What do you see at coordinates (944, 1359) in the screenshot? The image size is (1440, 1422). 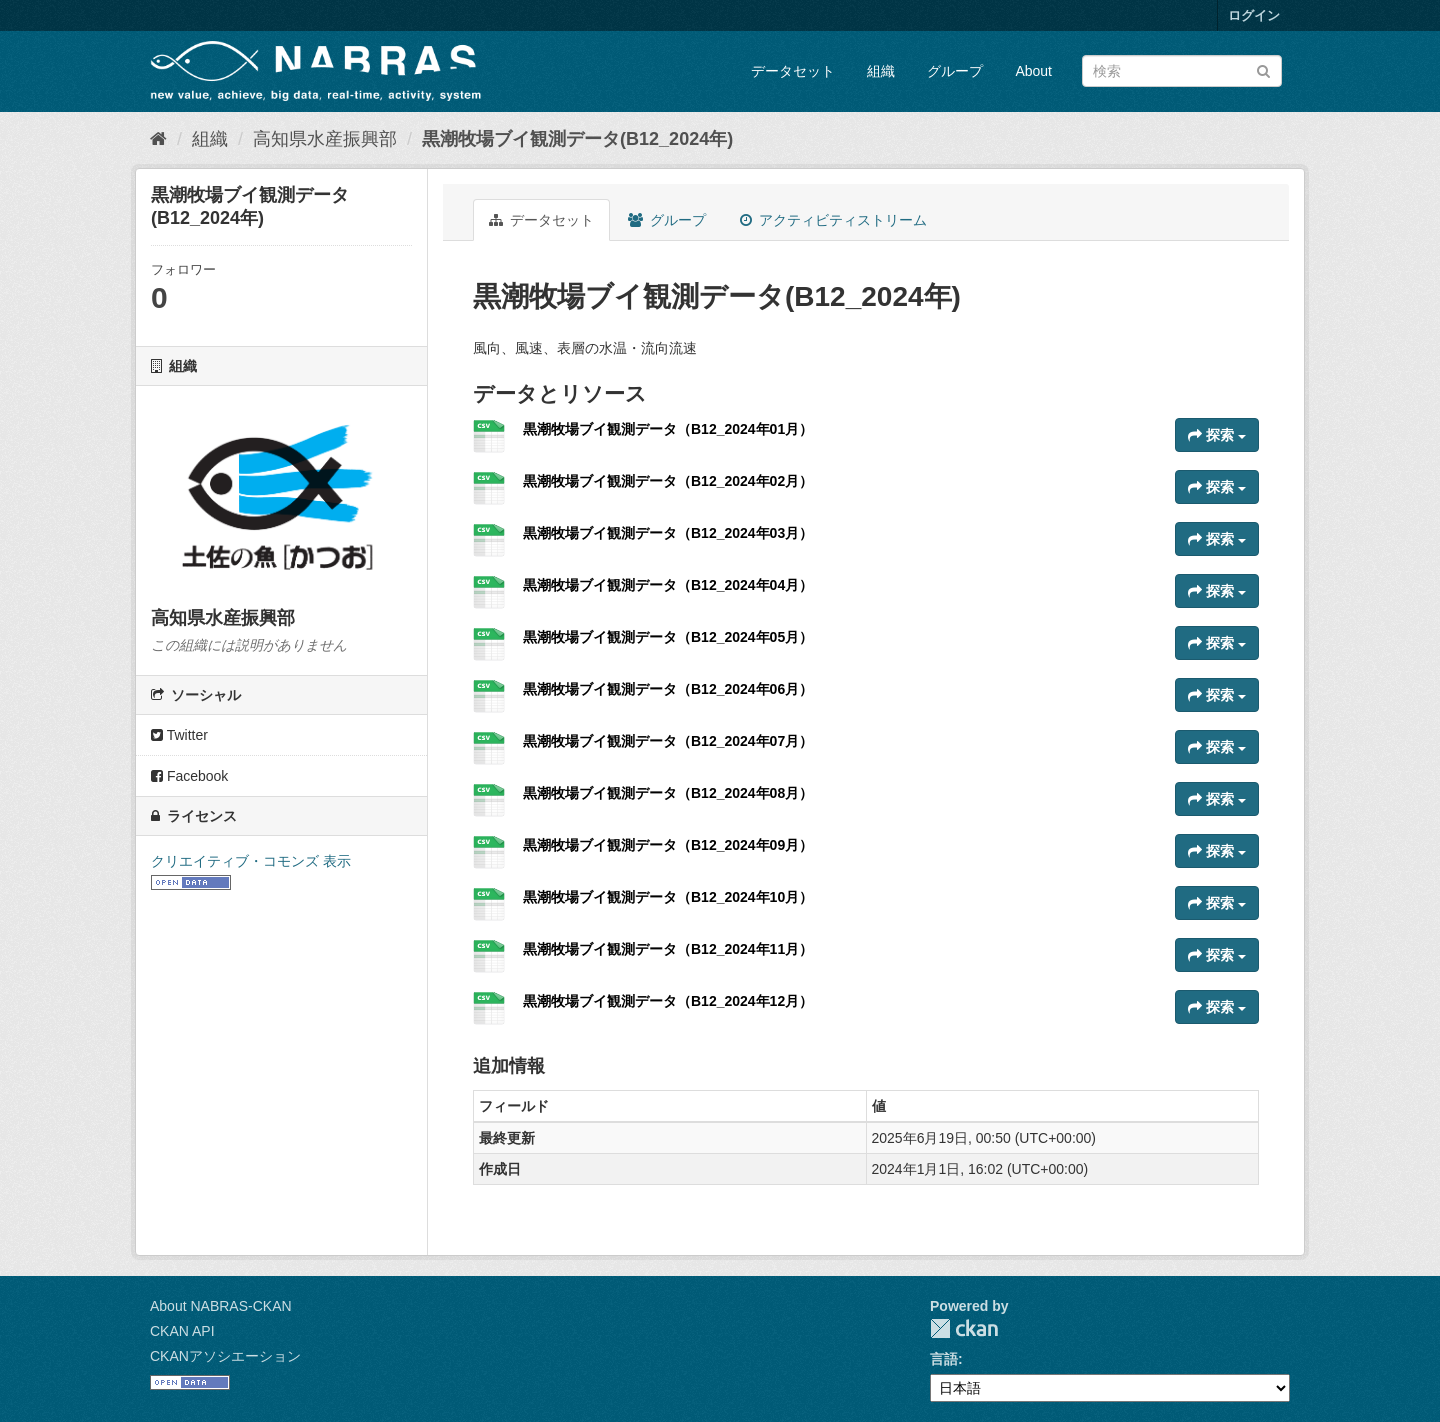 I see `言語` at bounding box center [944, 1359].